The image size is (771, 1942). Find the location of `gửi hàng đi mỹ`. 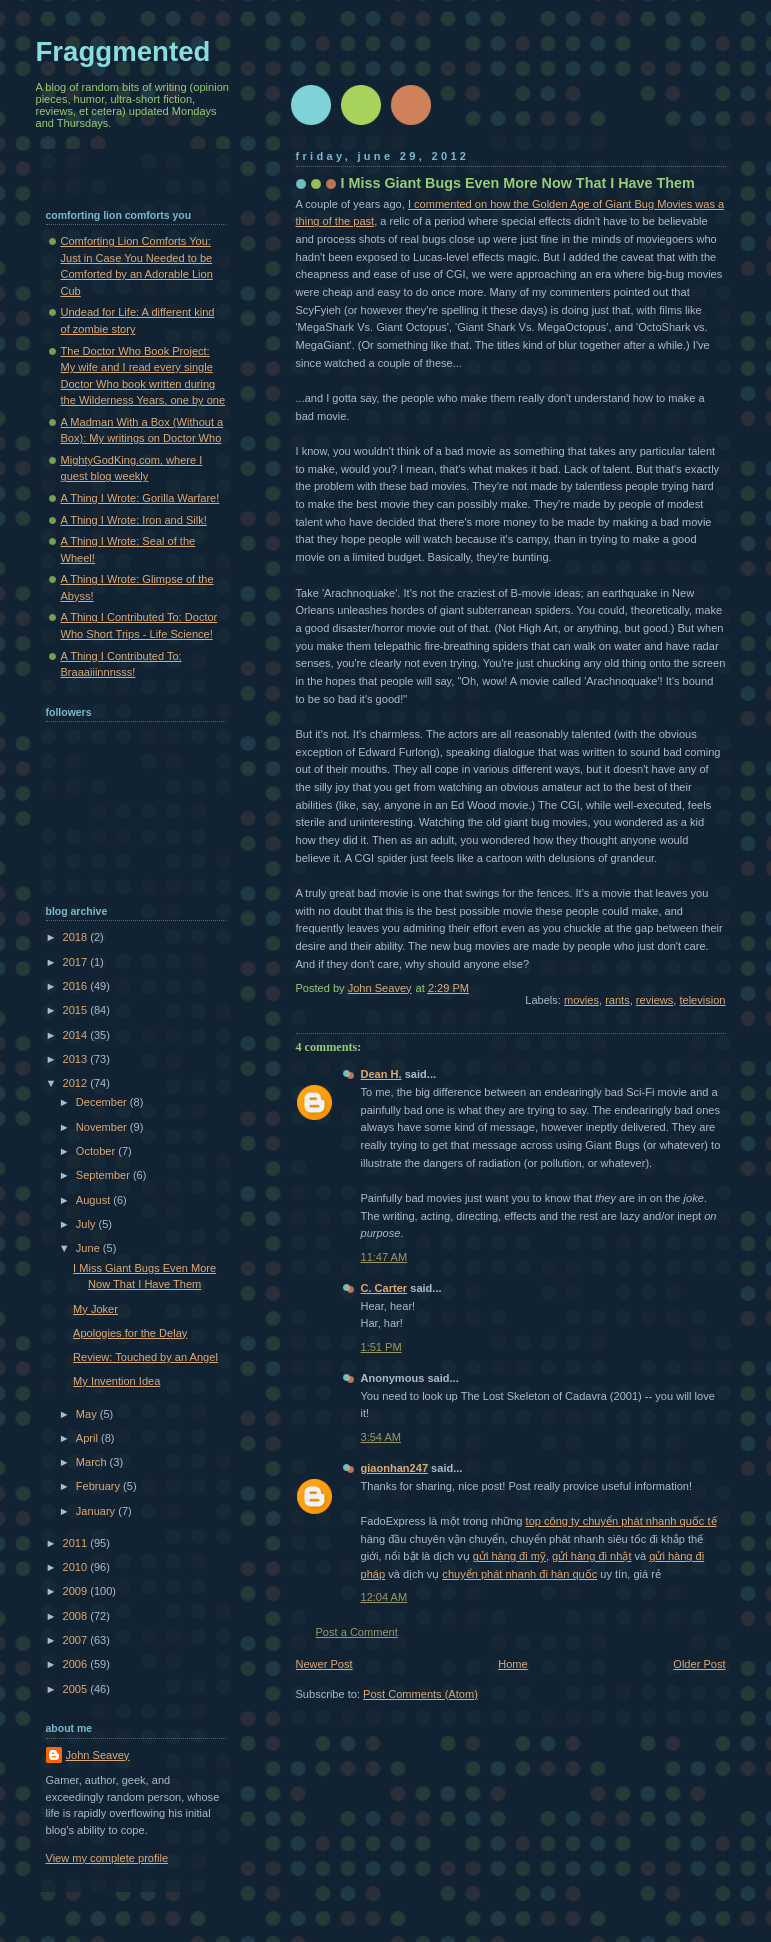

gửi hàng đi mỹ is located at coordinates (509, 1556).